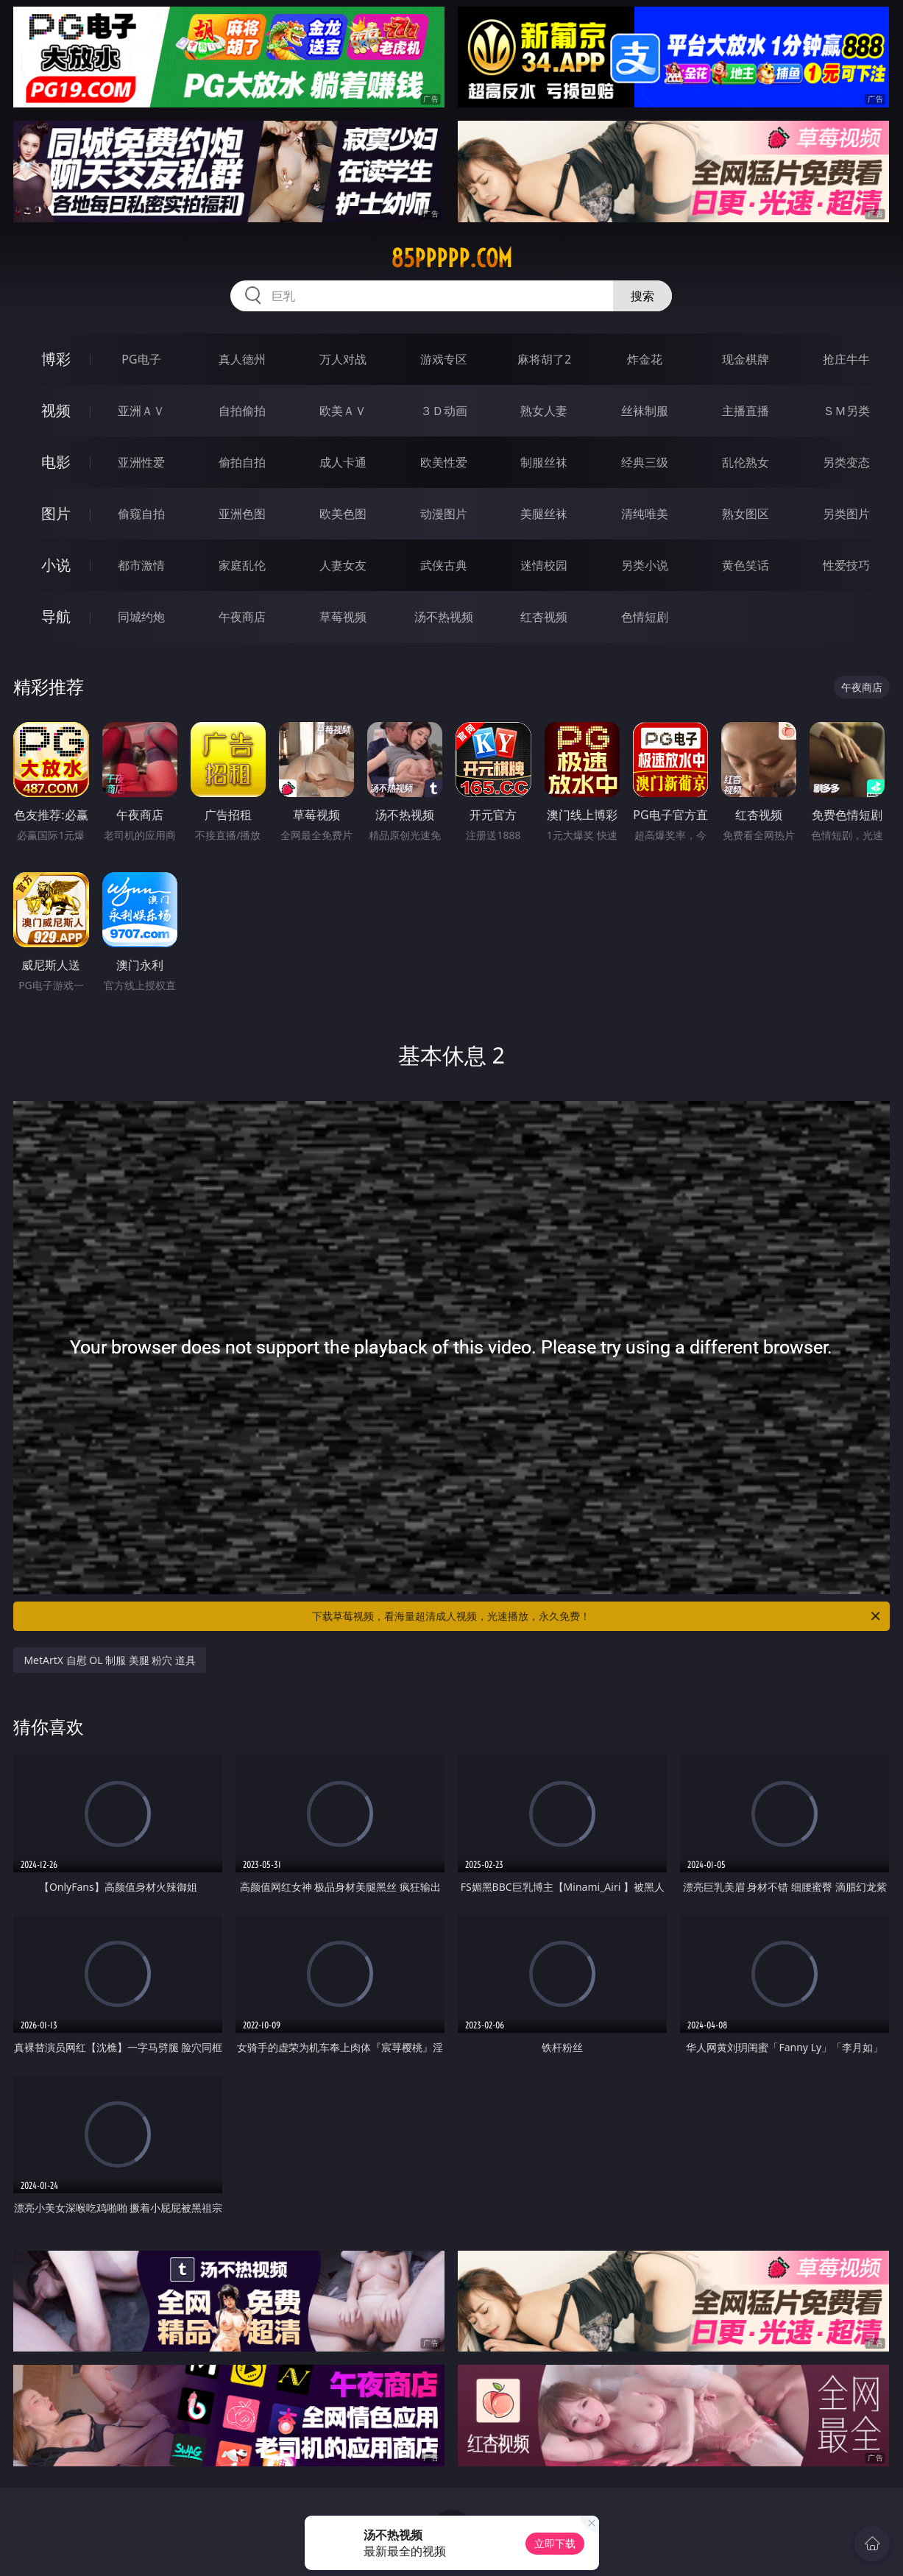  Describe the element at coordinates (242, 411) in the screenshot. I see `自拍偷拍` at that location.